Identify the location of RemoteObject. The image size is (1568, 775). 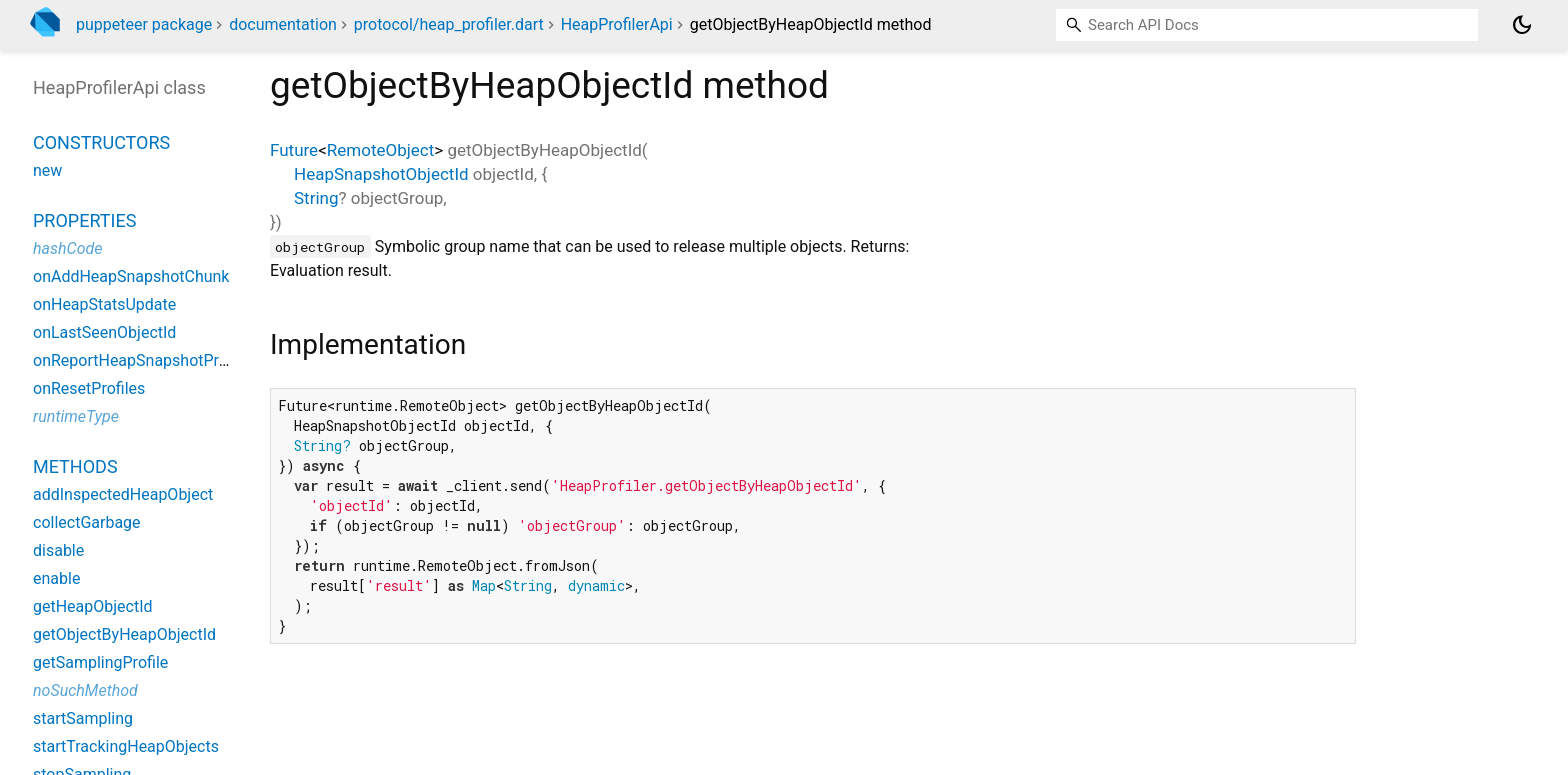
(380, 150).